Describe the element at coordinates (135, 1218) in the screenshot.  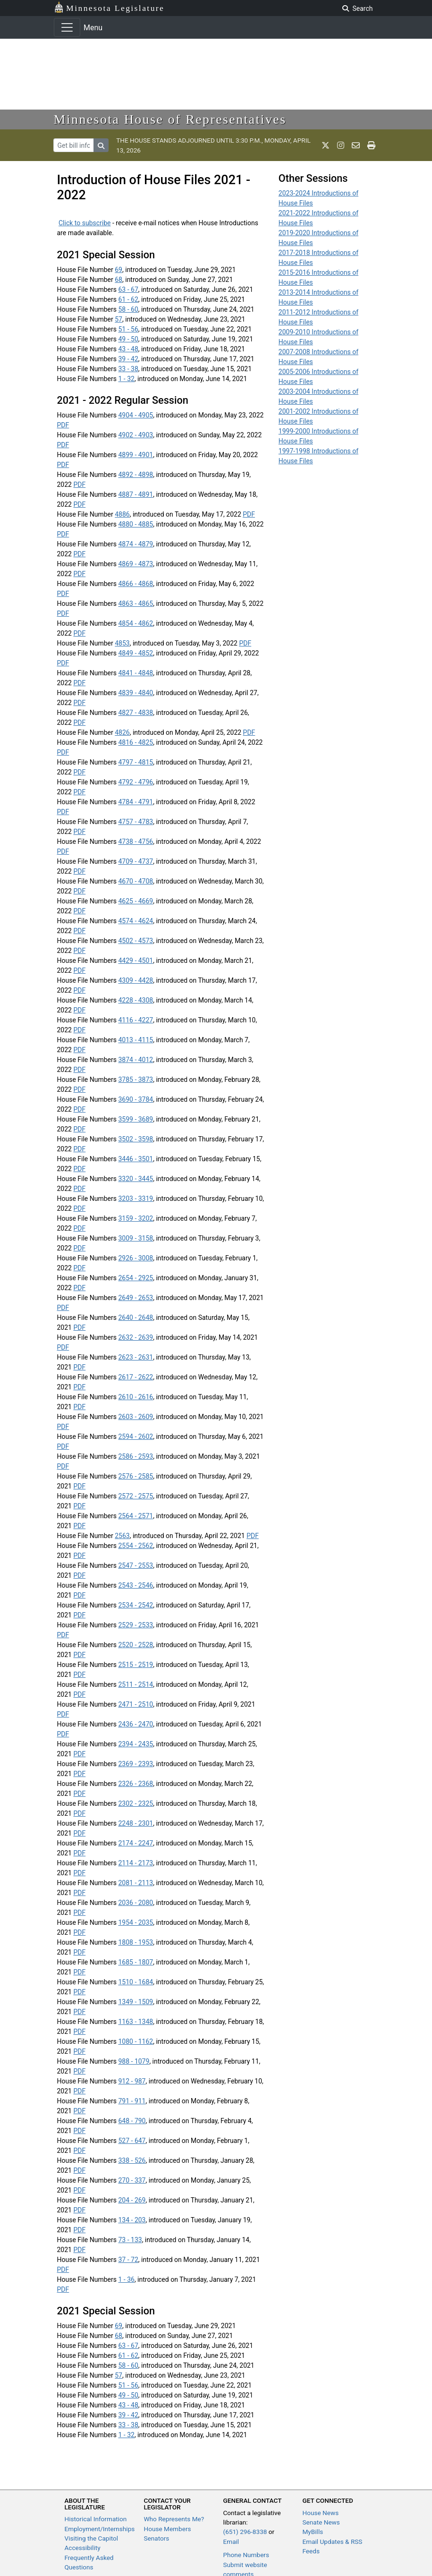
I see `3159 - 3202` at that location.